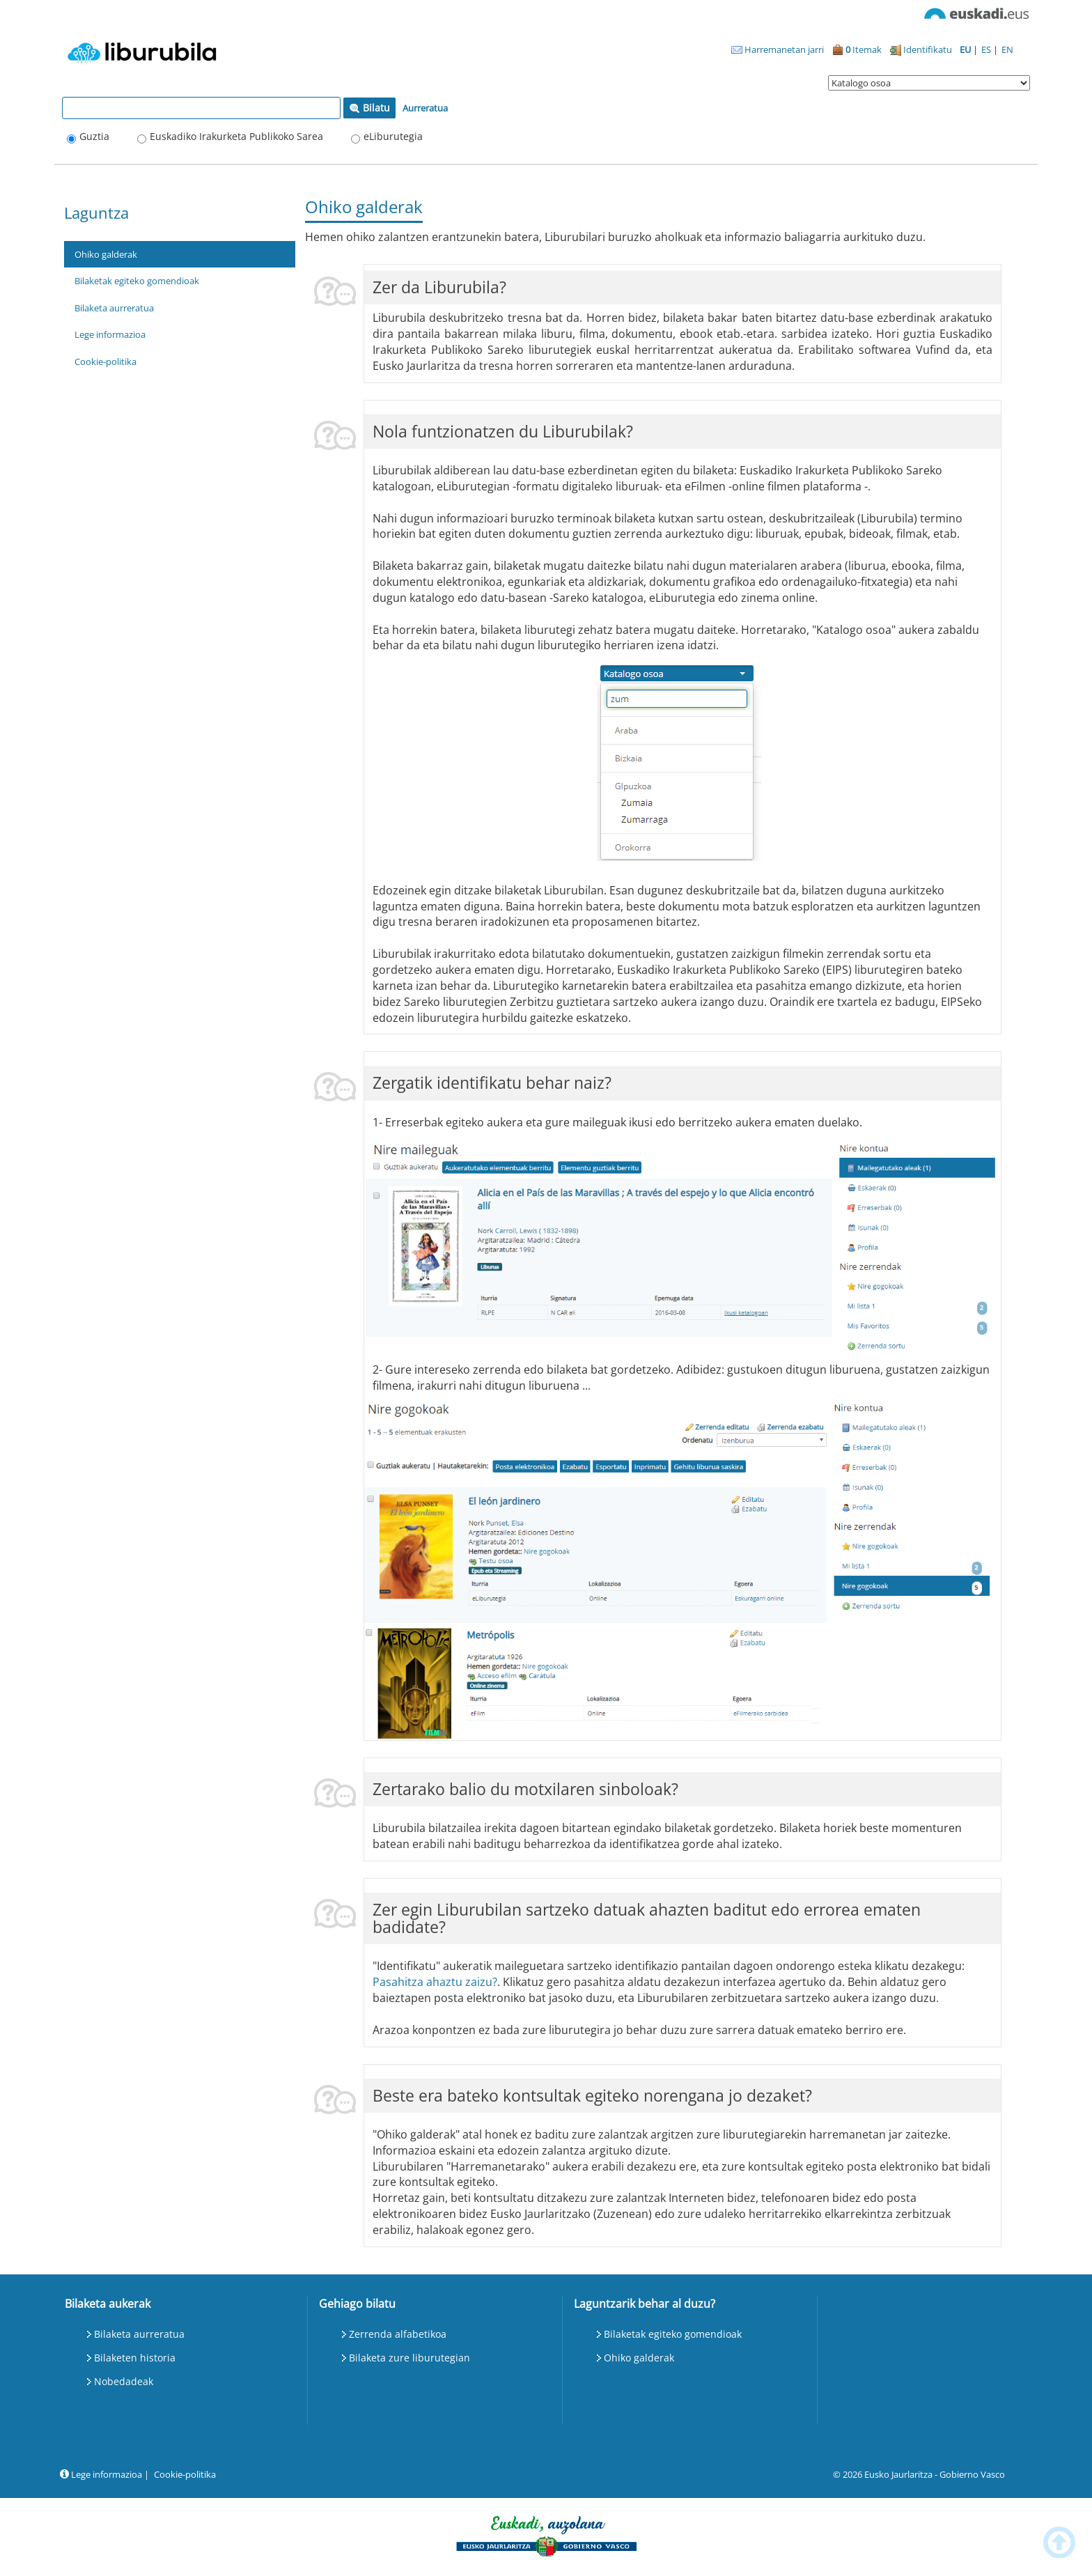 The image size is (1092, 2576). Describe the element at coordinates (94, 136) in the screenshot. I see `Guztia` at that location.